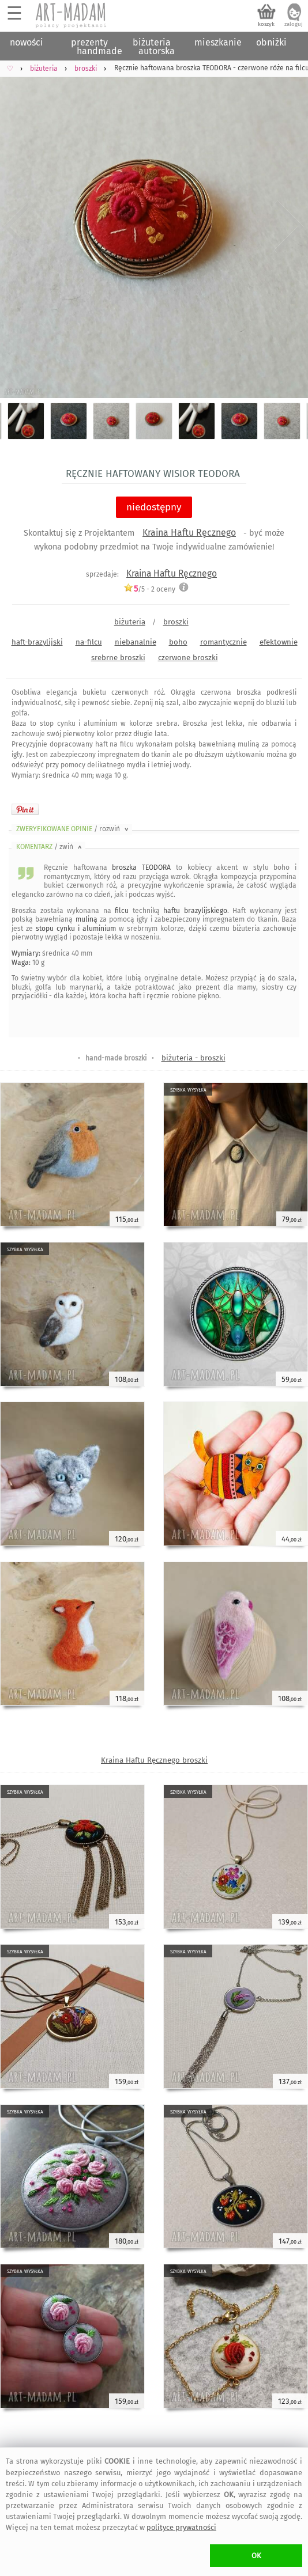  Describe the element at coordinates (279, 642) in the screenshot. I see `efektownie` at that location.